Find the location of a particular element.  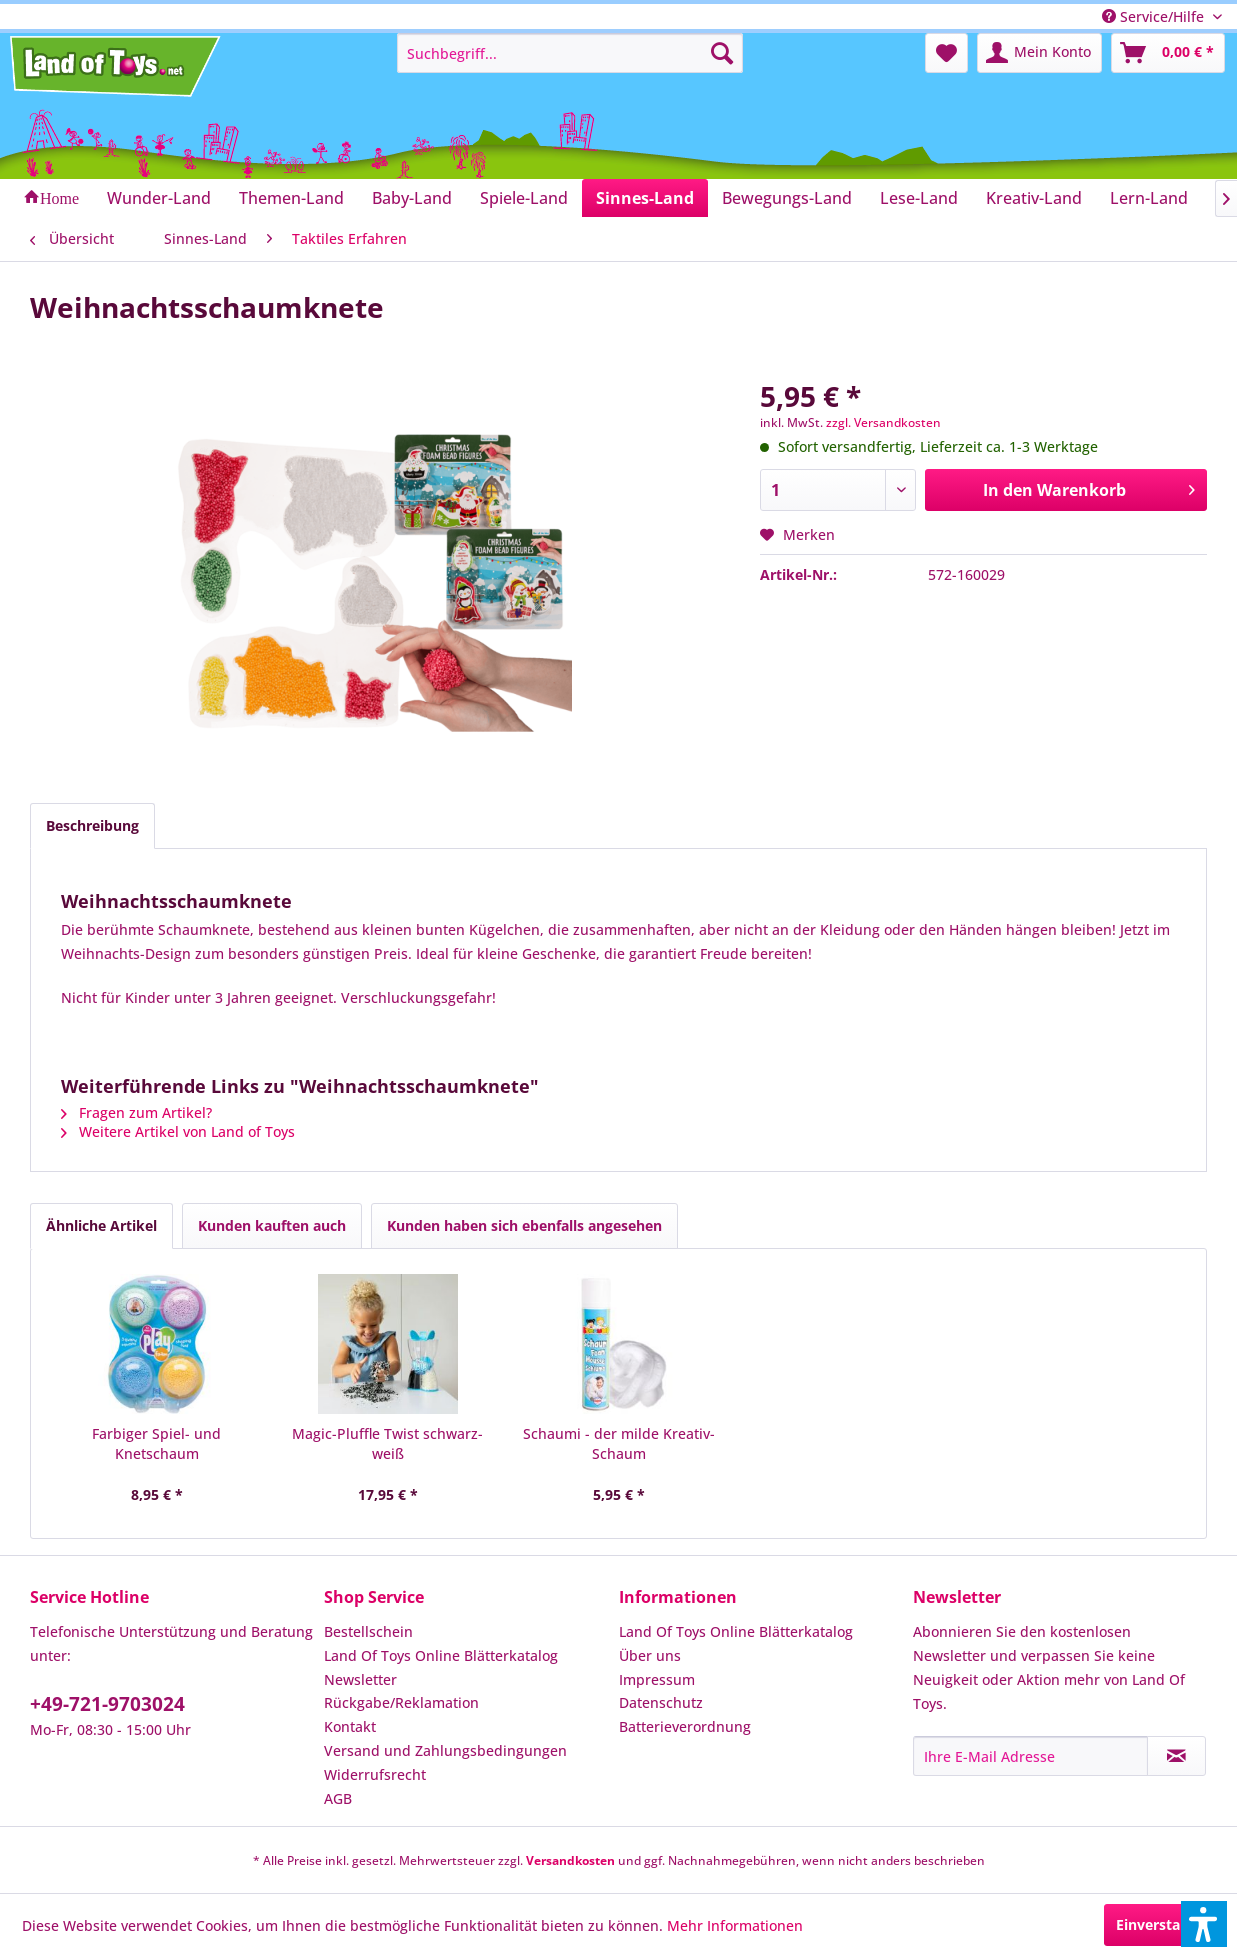

Bestellschein is located at coordinates (368, 1631).